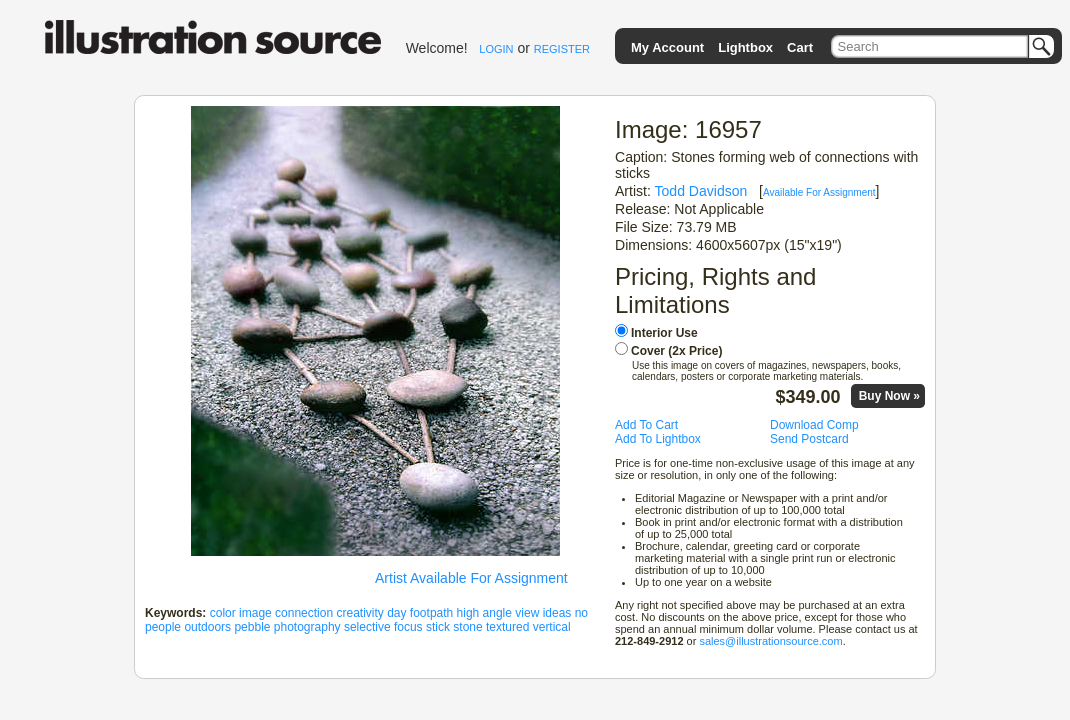 The height and width of the screenshot is (720, 1070). Describe the element at coordinates (562, 49) in the screenshot. I see `REGISTER` at that location.